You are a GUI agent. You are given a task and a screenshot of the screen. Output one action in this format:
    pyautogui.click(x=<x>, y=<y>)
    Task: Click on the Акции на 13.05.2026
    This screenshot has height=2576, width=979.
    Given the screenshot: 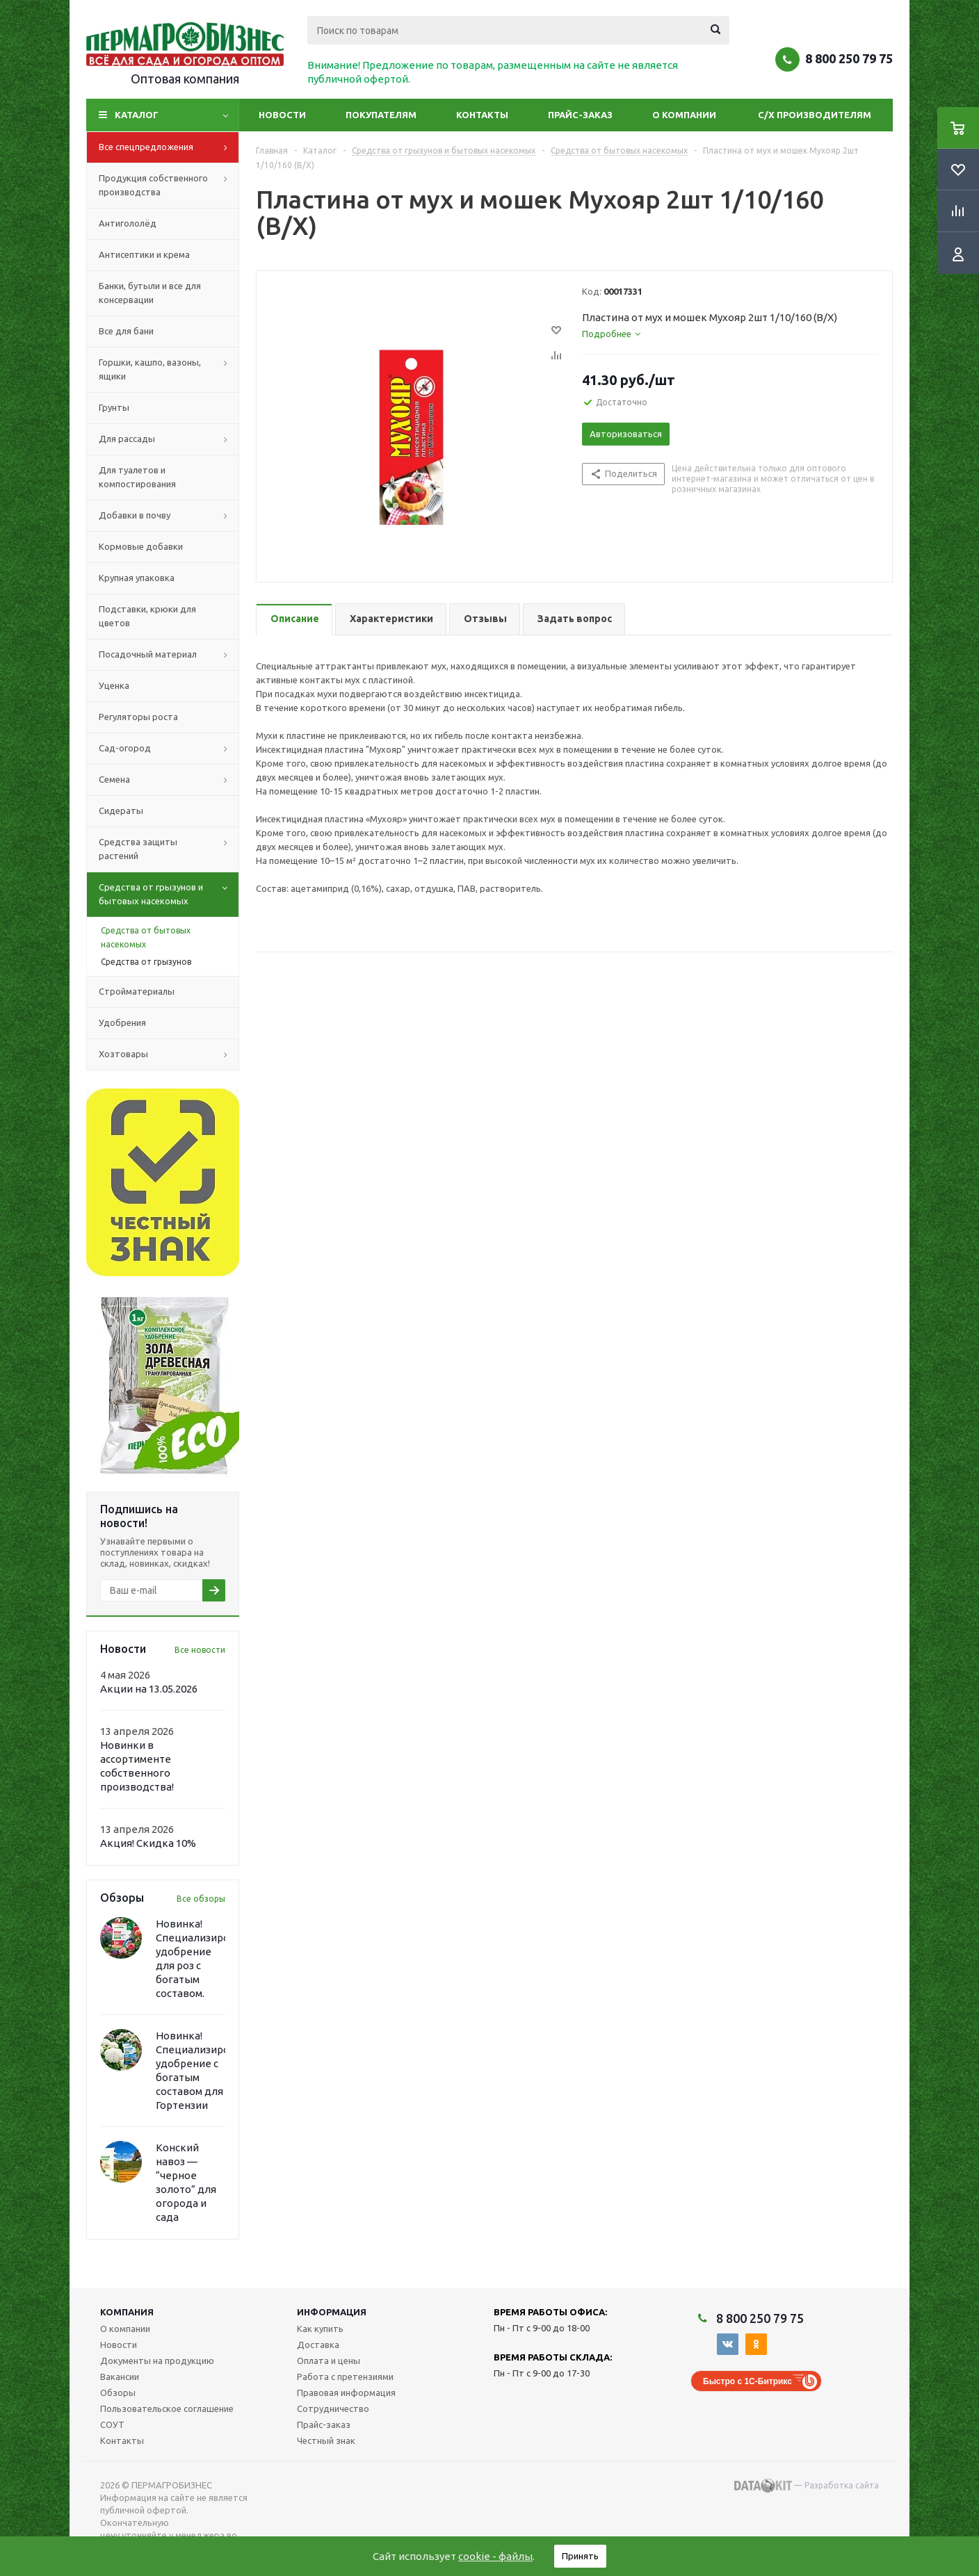 What is the action you would take?
    pyautogui.click(x=148, y=1689)
    